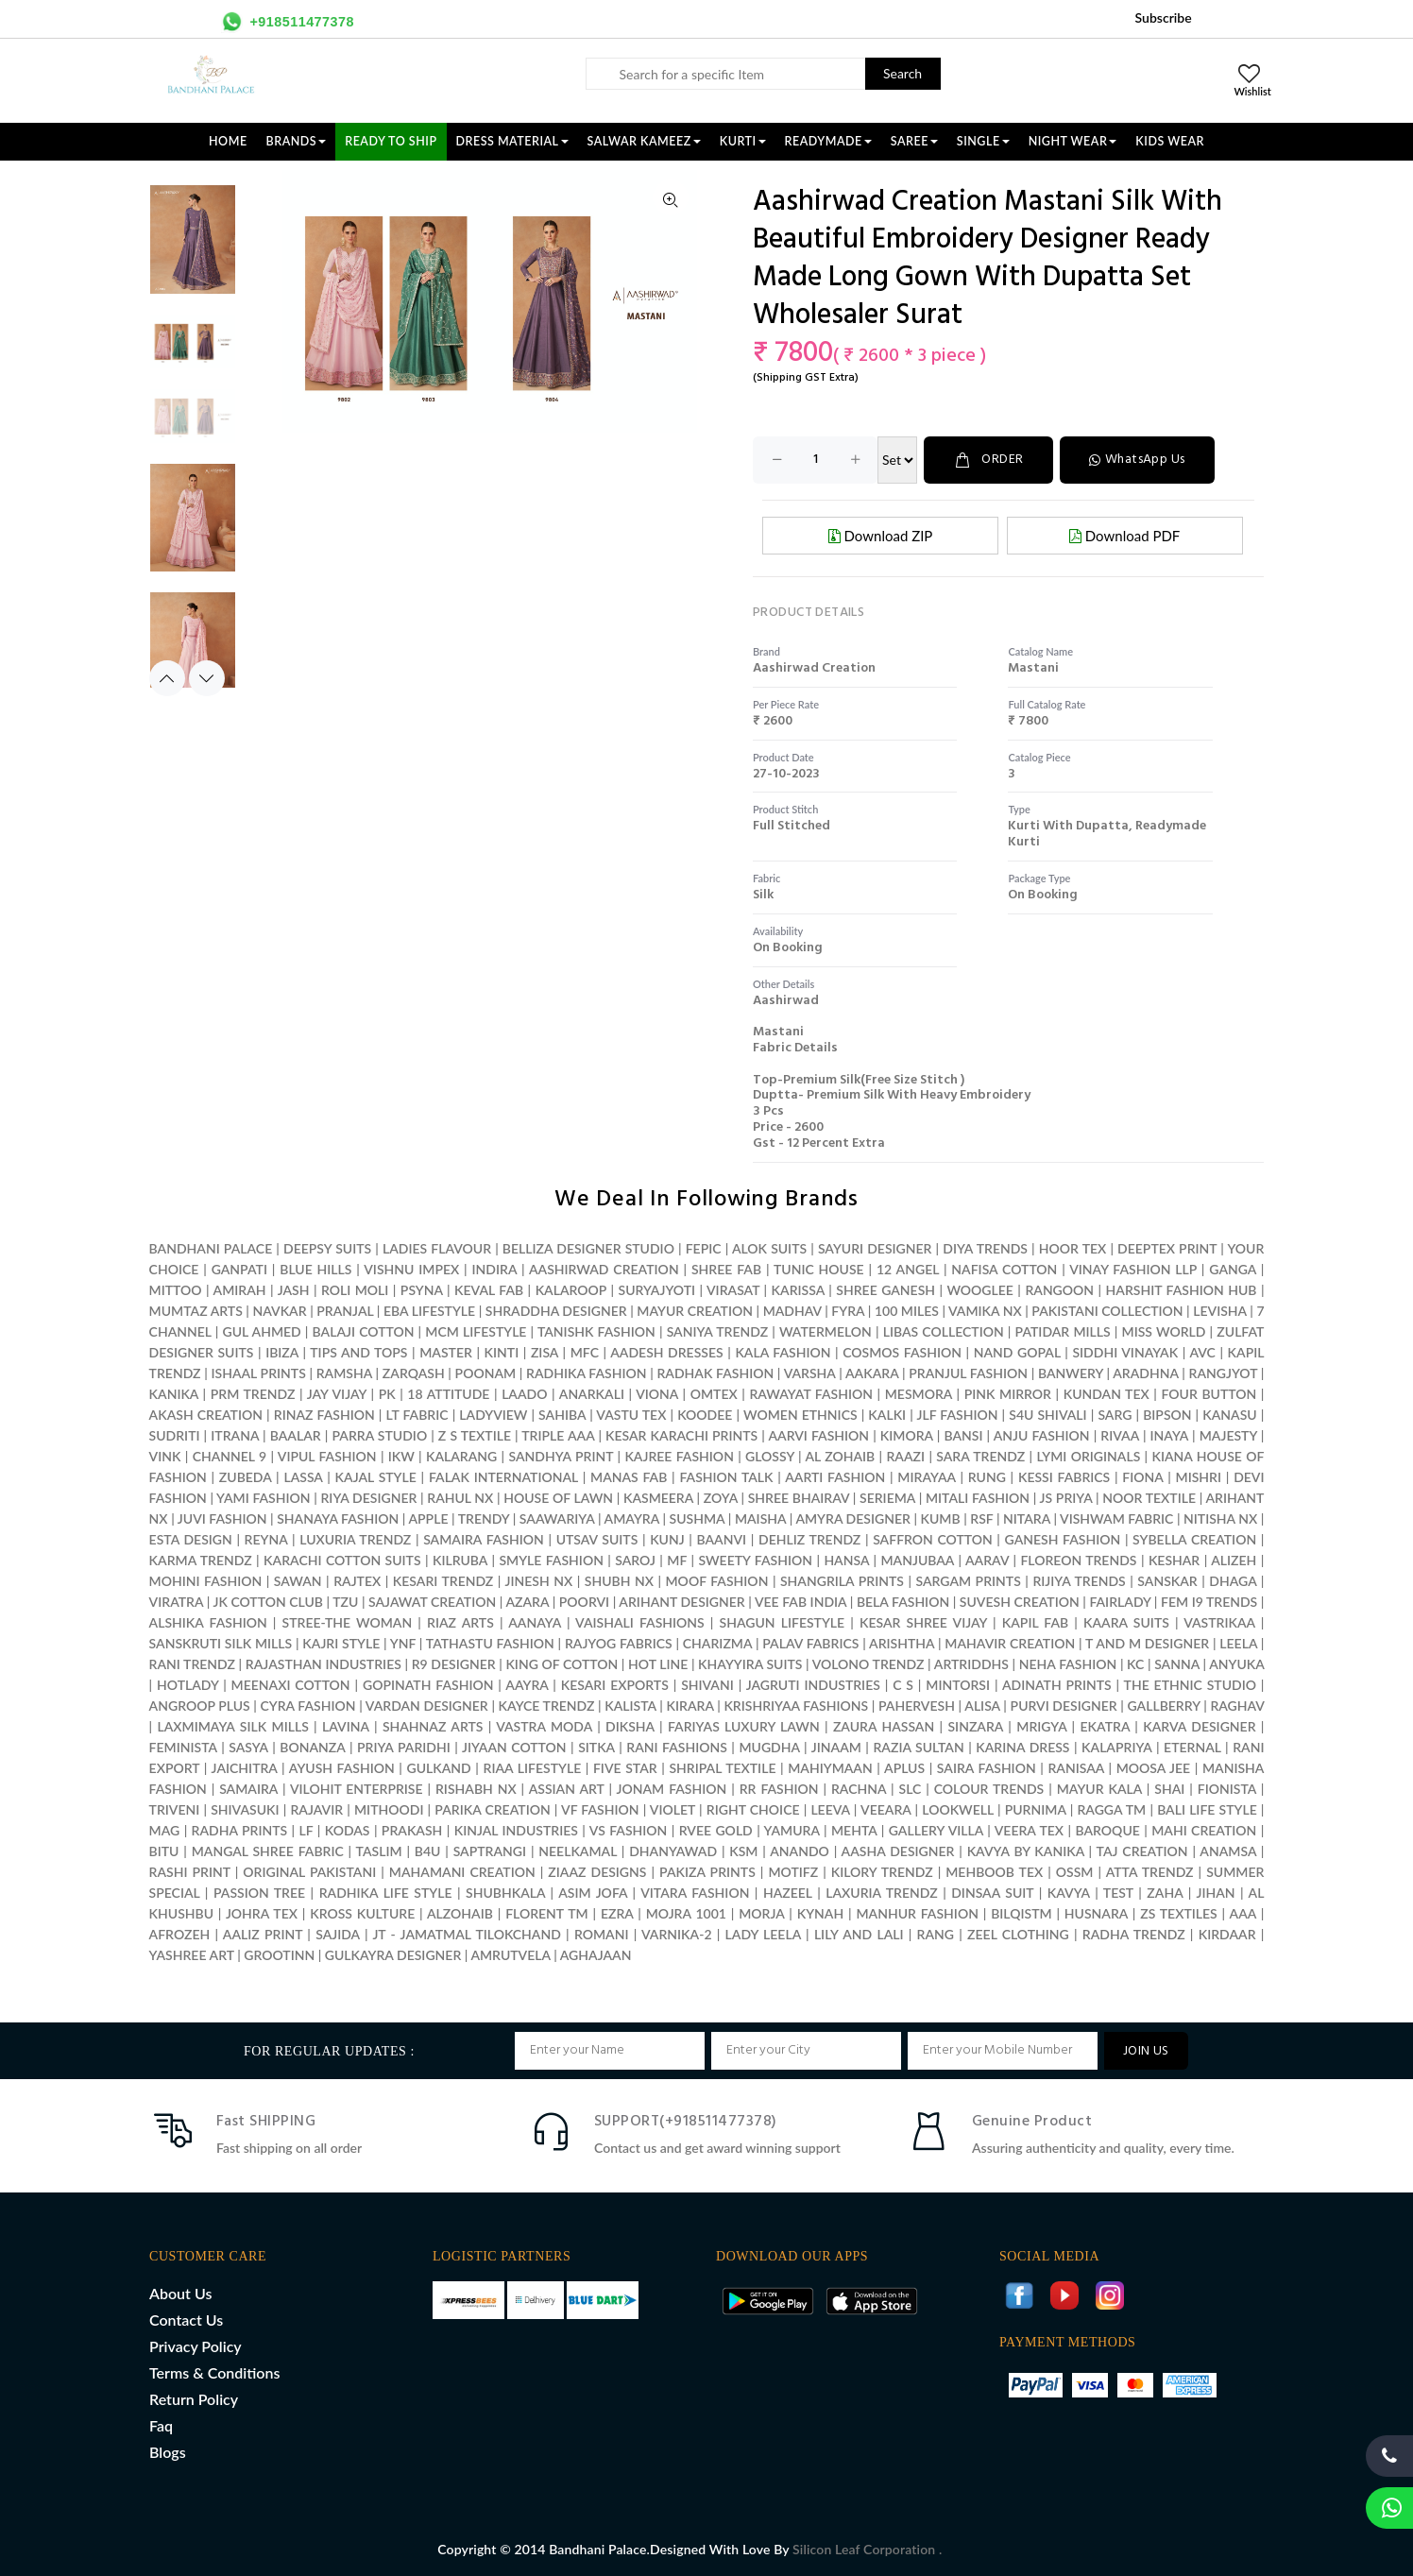 Image resolution: width=1413 pixels, height=2576 pixels. I want to click on RADHIKA LIFE STYLE, so click(388, 1893).